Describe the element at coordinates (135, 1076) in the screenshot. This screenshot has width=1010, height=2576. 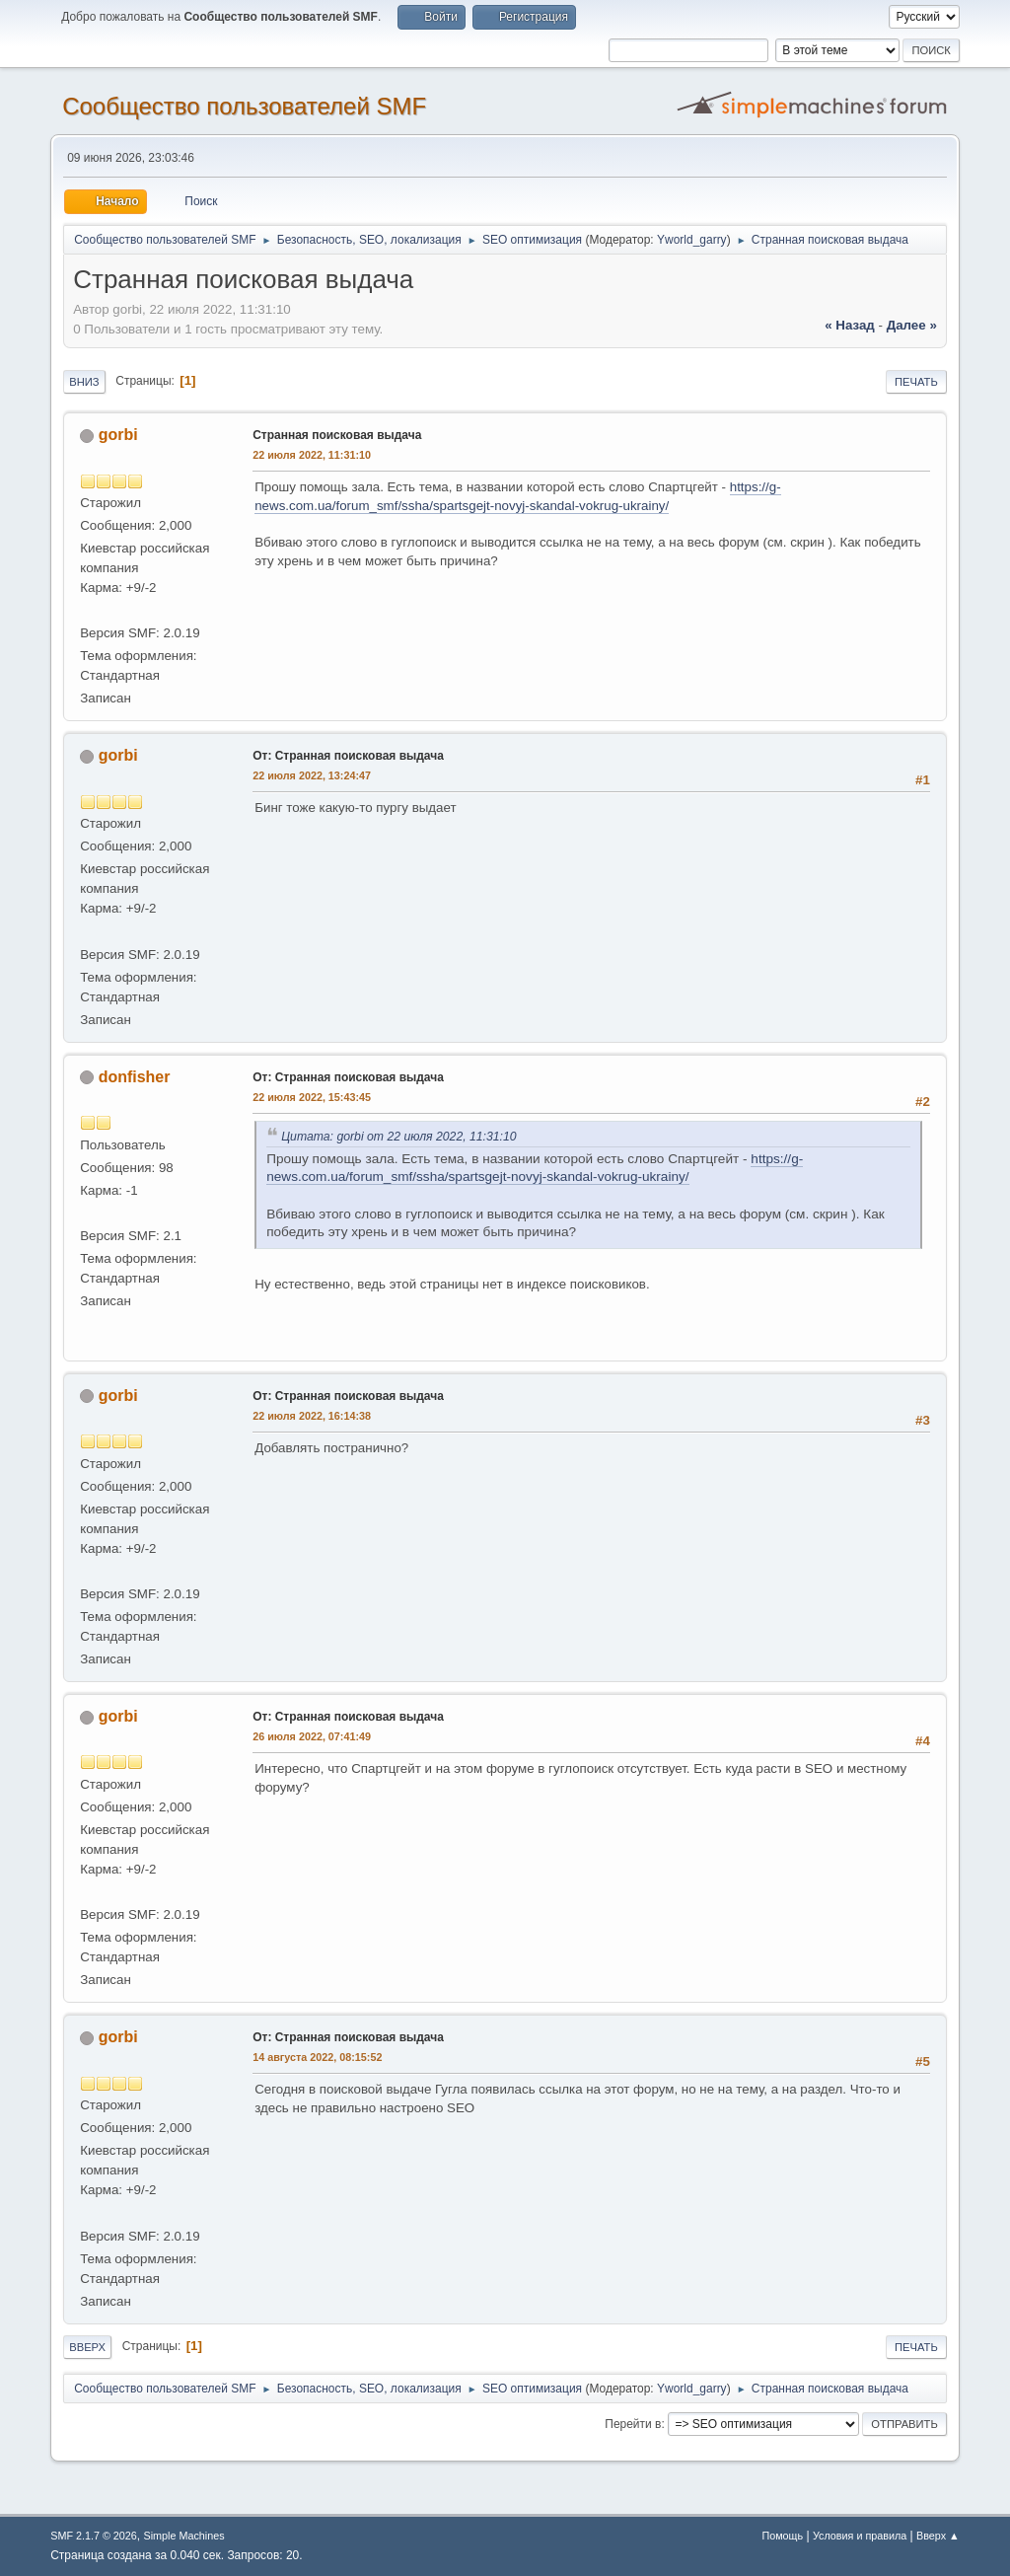
I see `donfisher` at that location.